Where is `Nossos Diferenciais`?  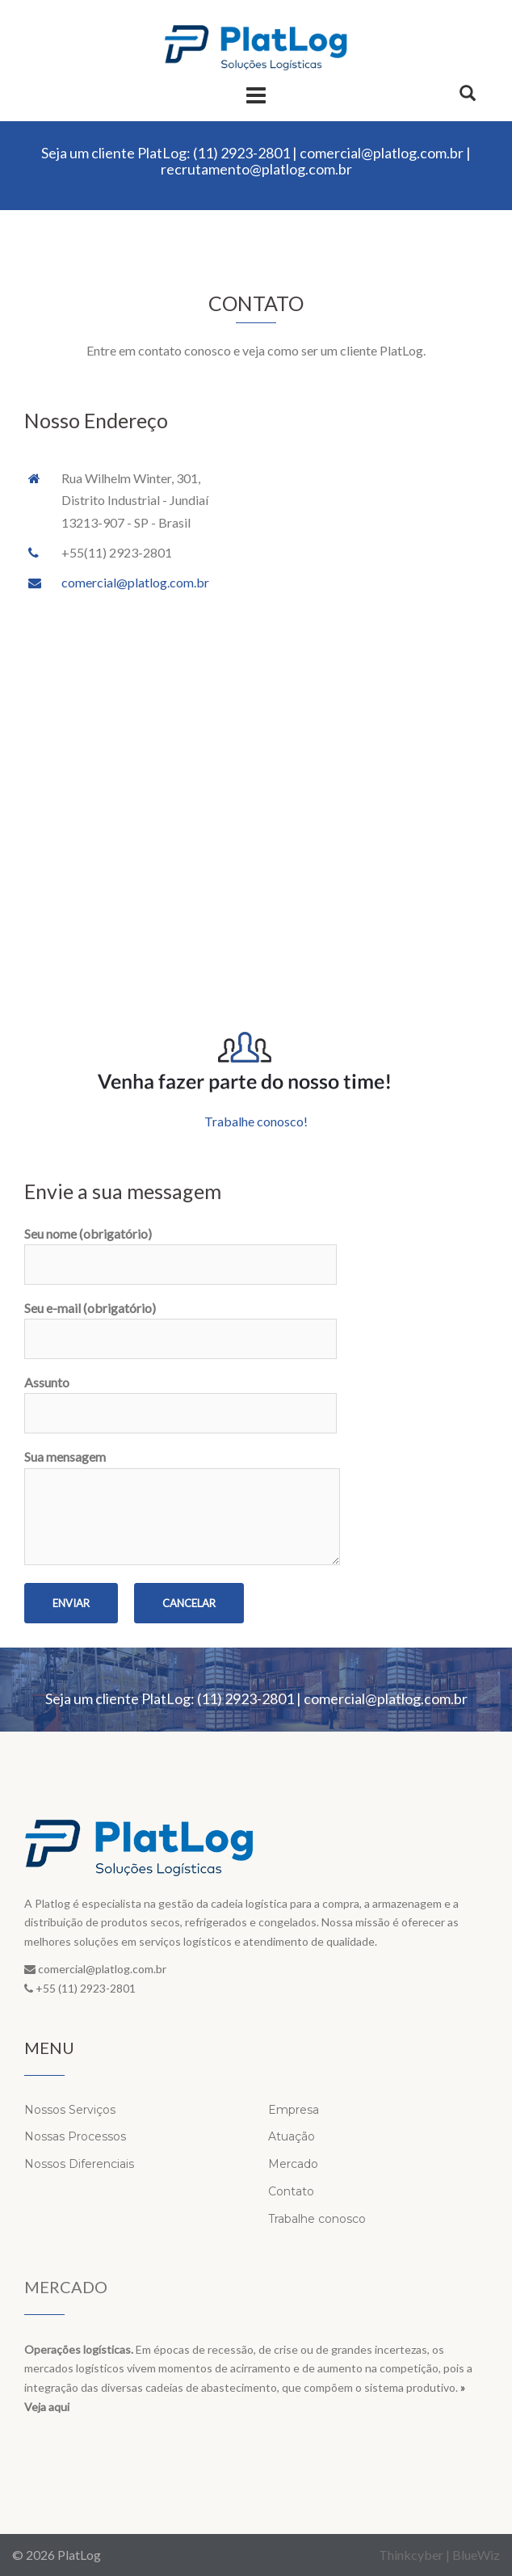 Nossos Diferenciais is located at coordinates (79, 2164).